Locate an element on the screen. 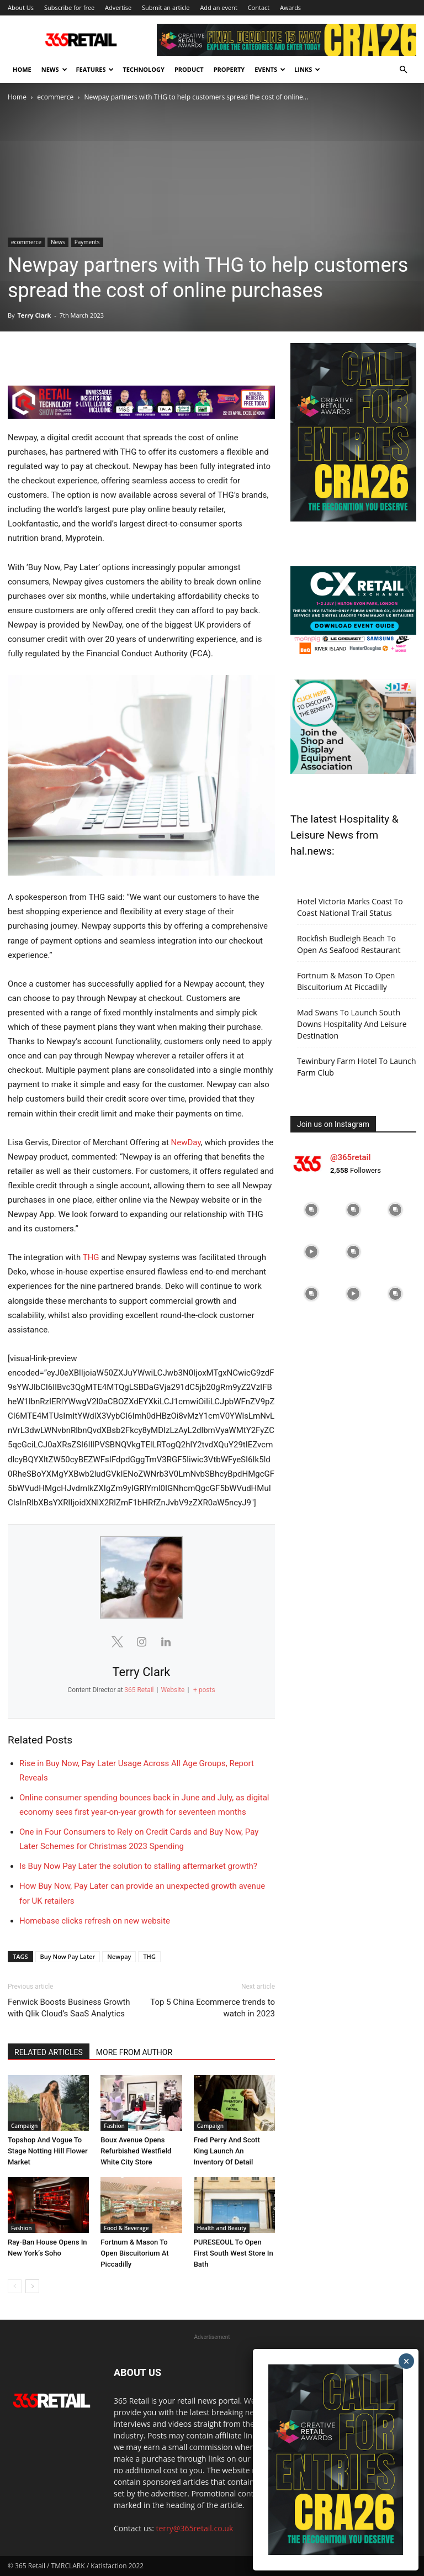 This screenshot has height=2576, width=424. Food & Beverage is located at coordinates (126, 2228).